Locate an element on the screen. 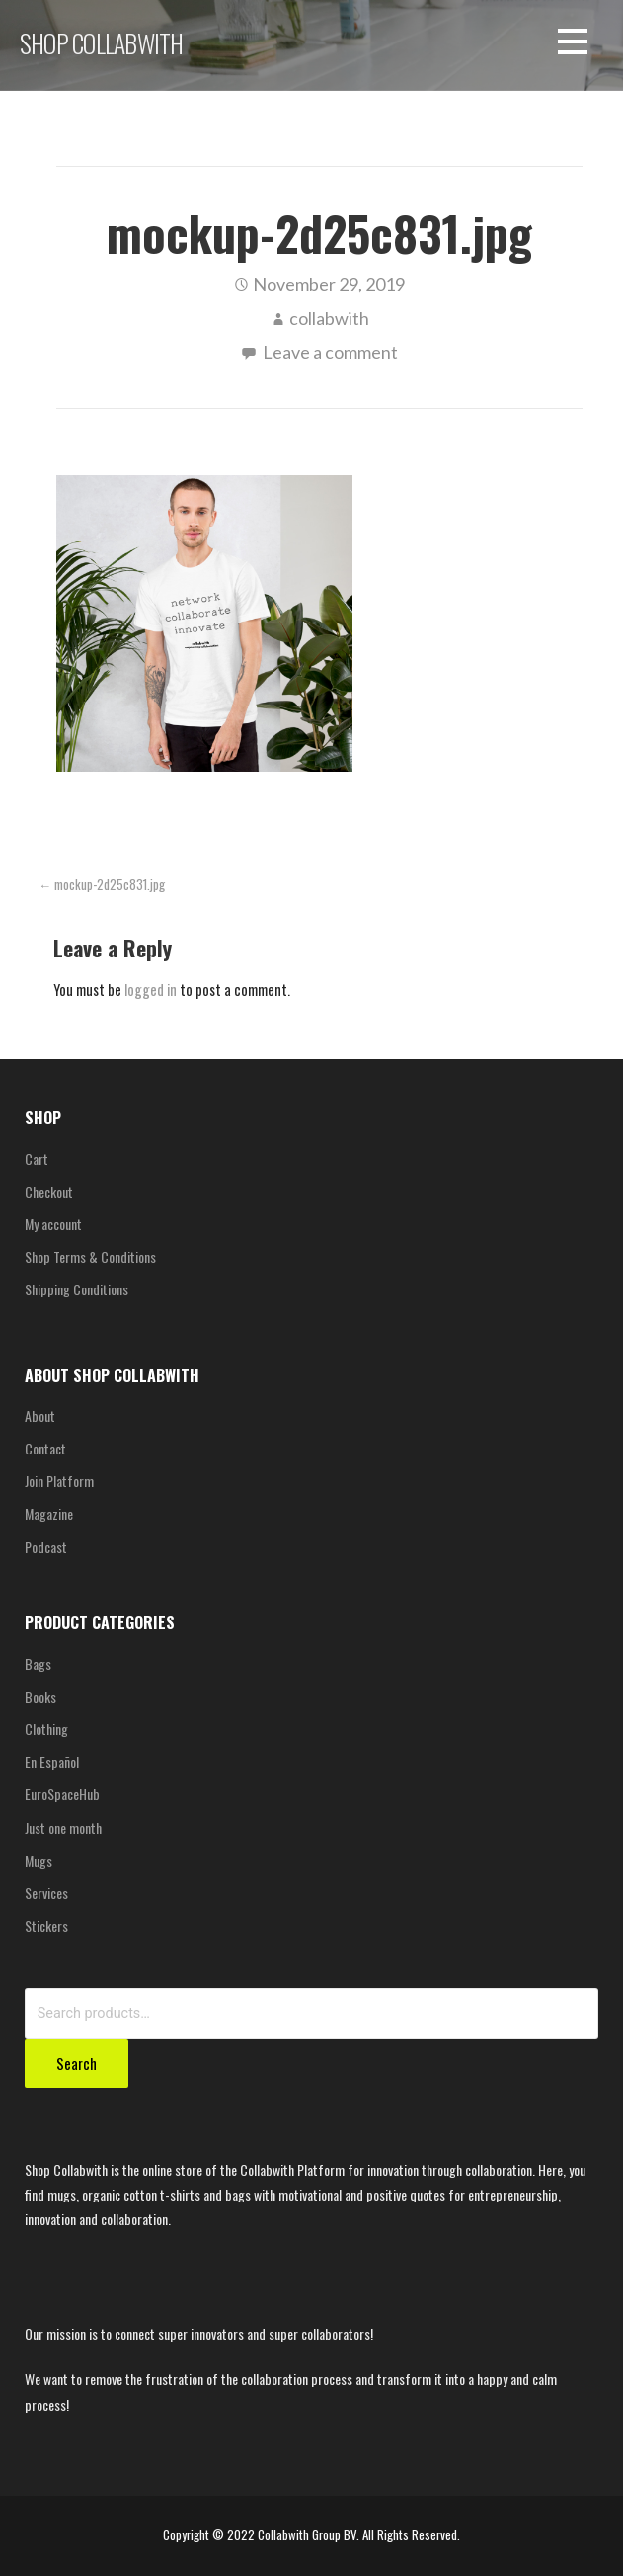 This screenshot has width=623, height=2576. Join Platform is located at coordinates (59, 1480).